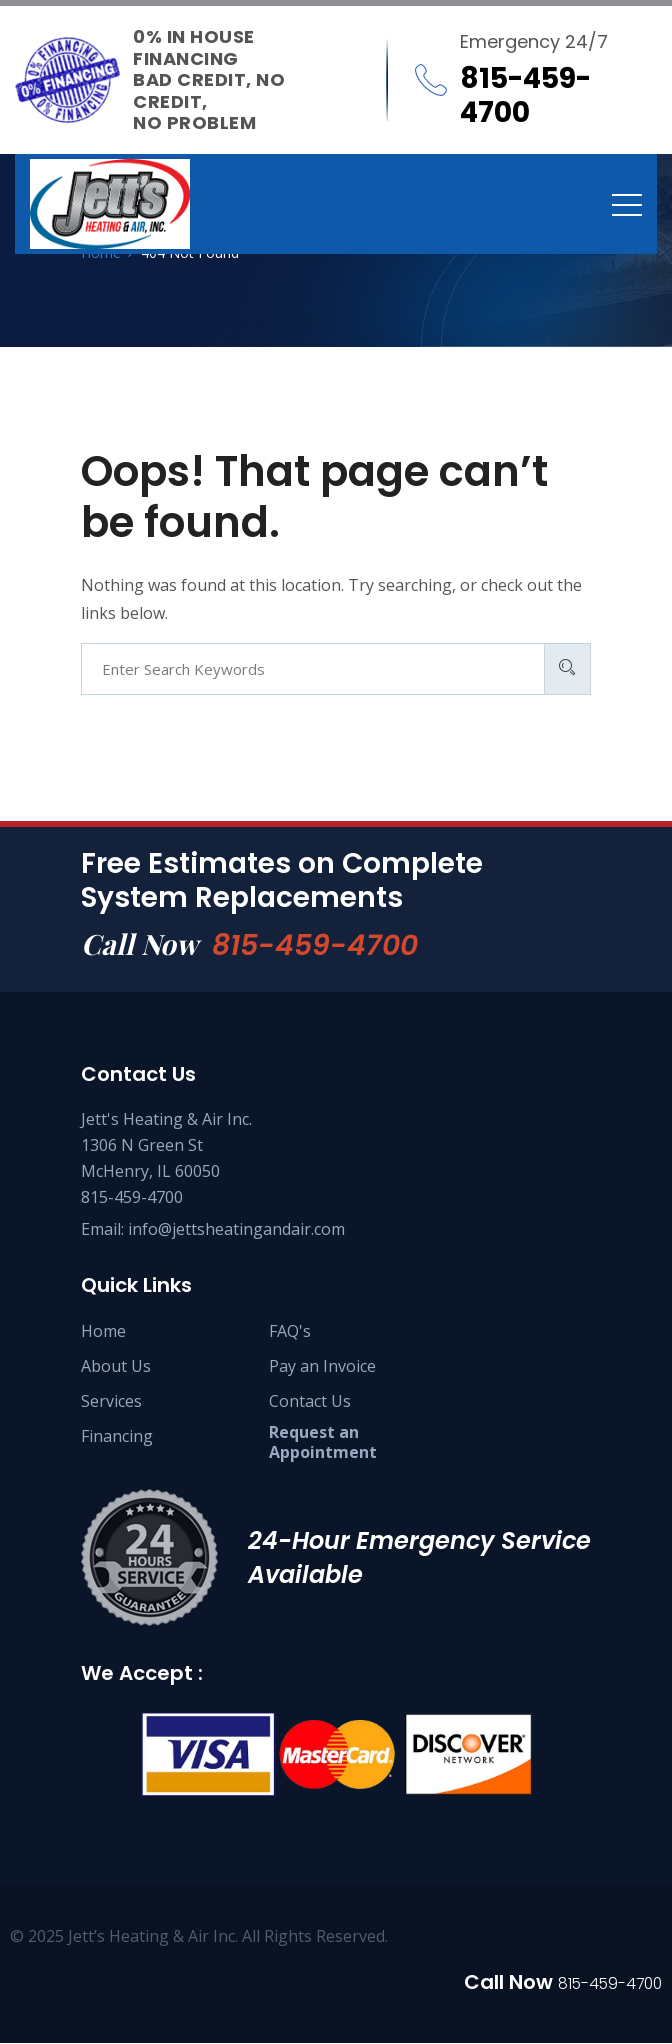 The height and width of the screenshot is (2044, 672). What do you see at coordinates (117, 1437) in the screenshot?
I see `Financing` at bounding box center [117, 1437].